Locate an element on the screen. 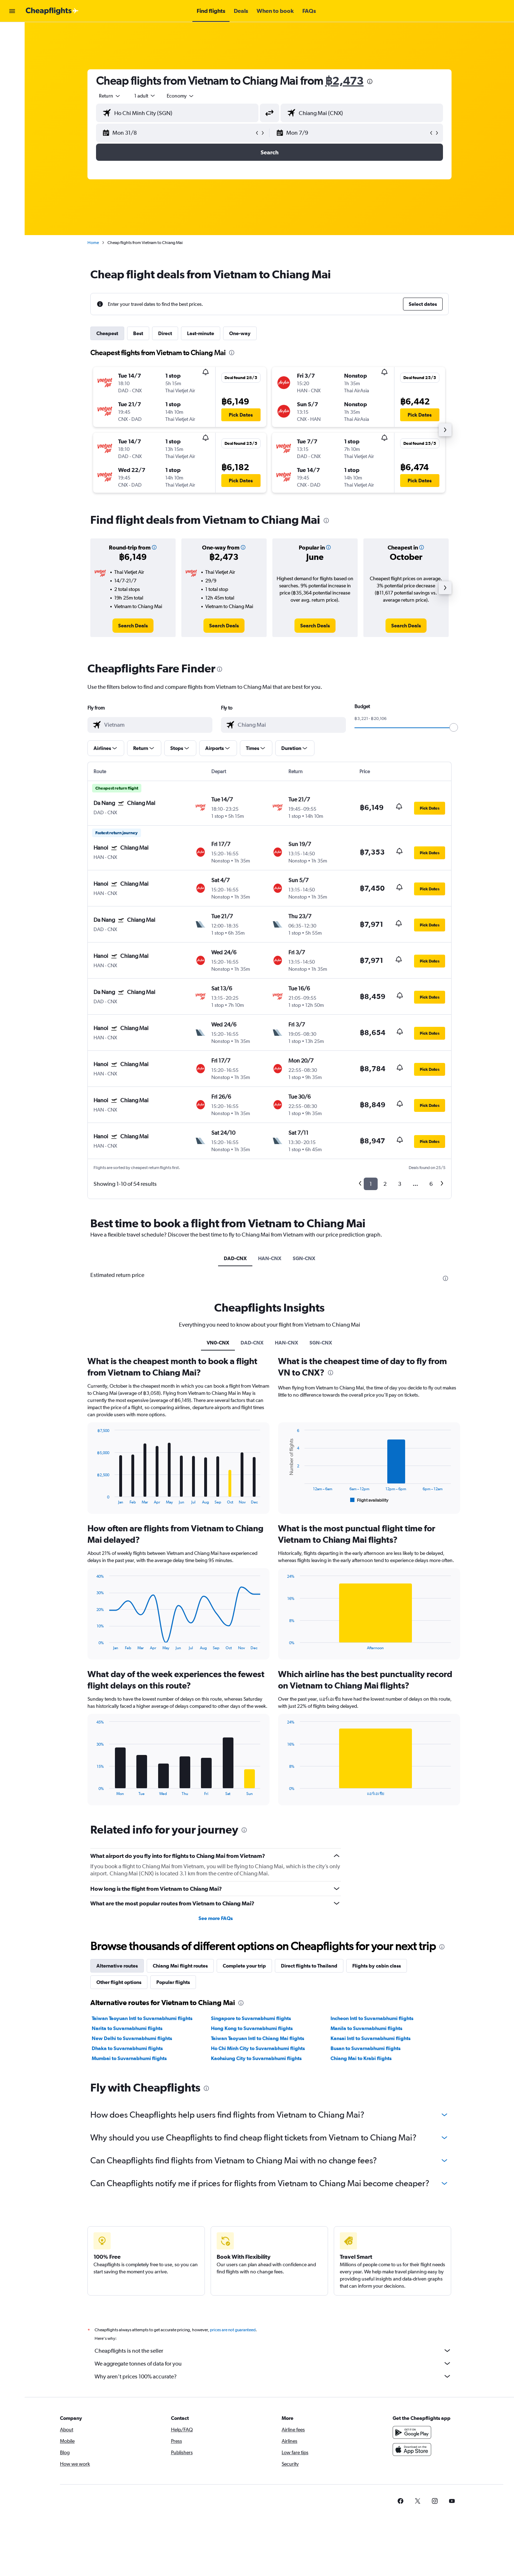  [Search for flights] is located at coordinates (12, 33).